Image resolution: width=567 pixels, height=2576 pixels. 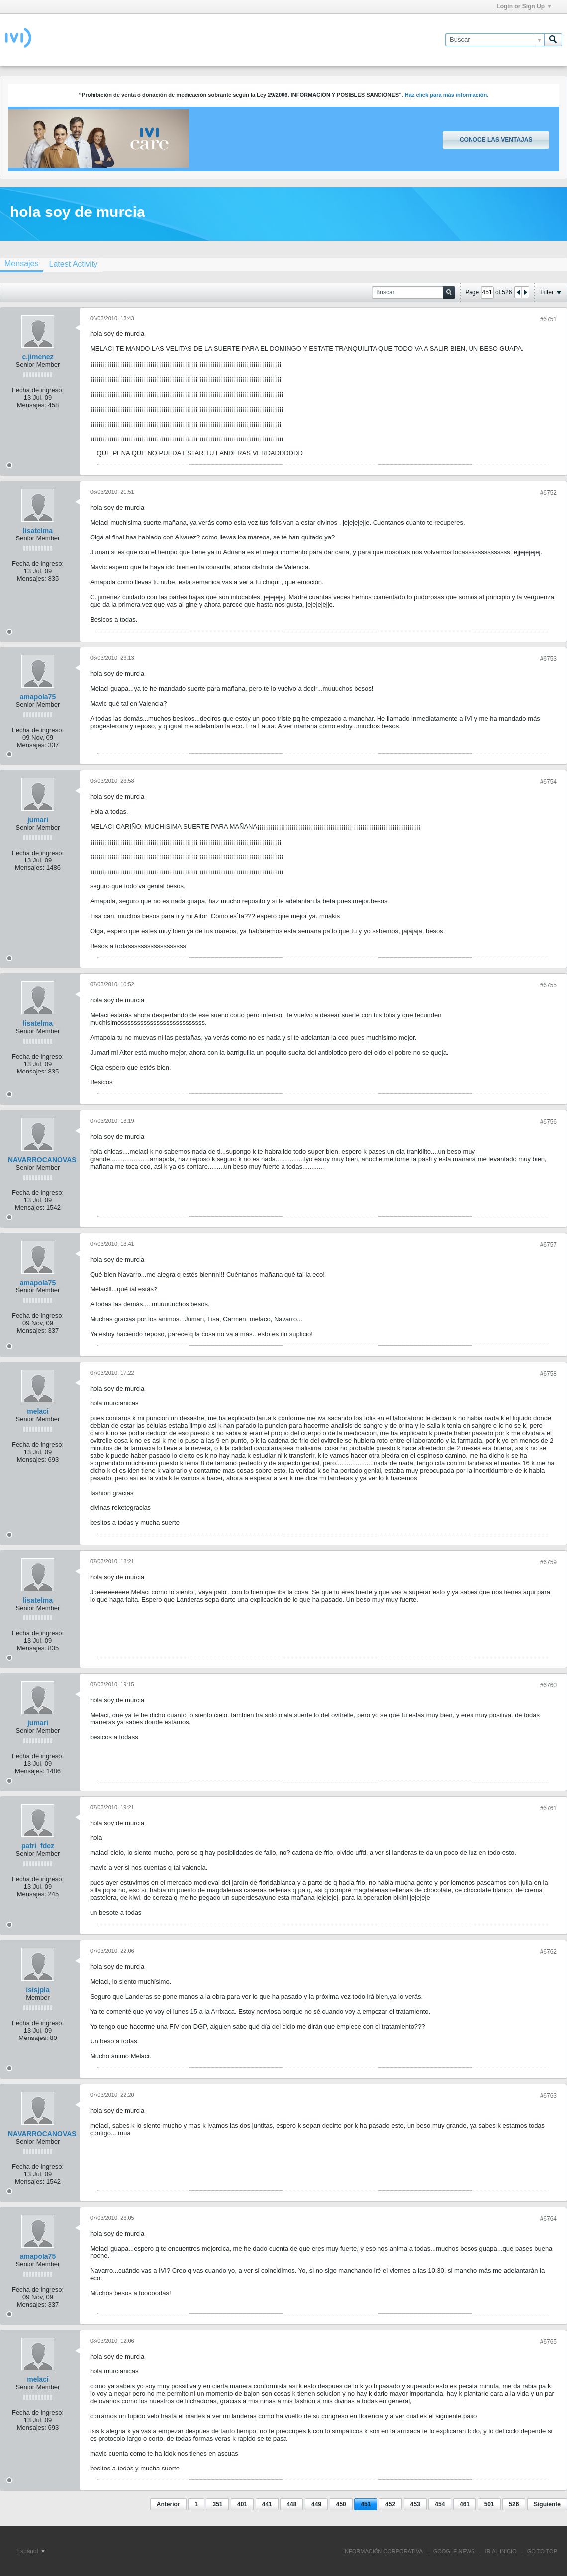 What do you see at coordinates (548, 492) in the screenshot?
I see `#6752` at bounding box center [548, 492].